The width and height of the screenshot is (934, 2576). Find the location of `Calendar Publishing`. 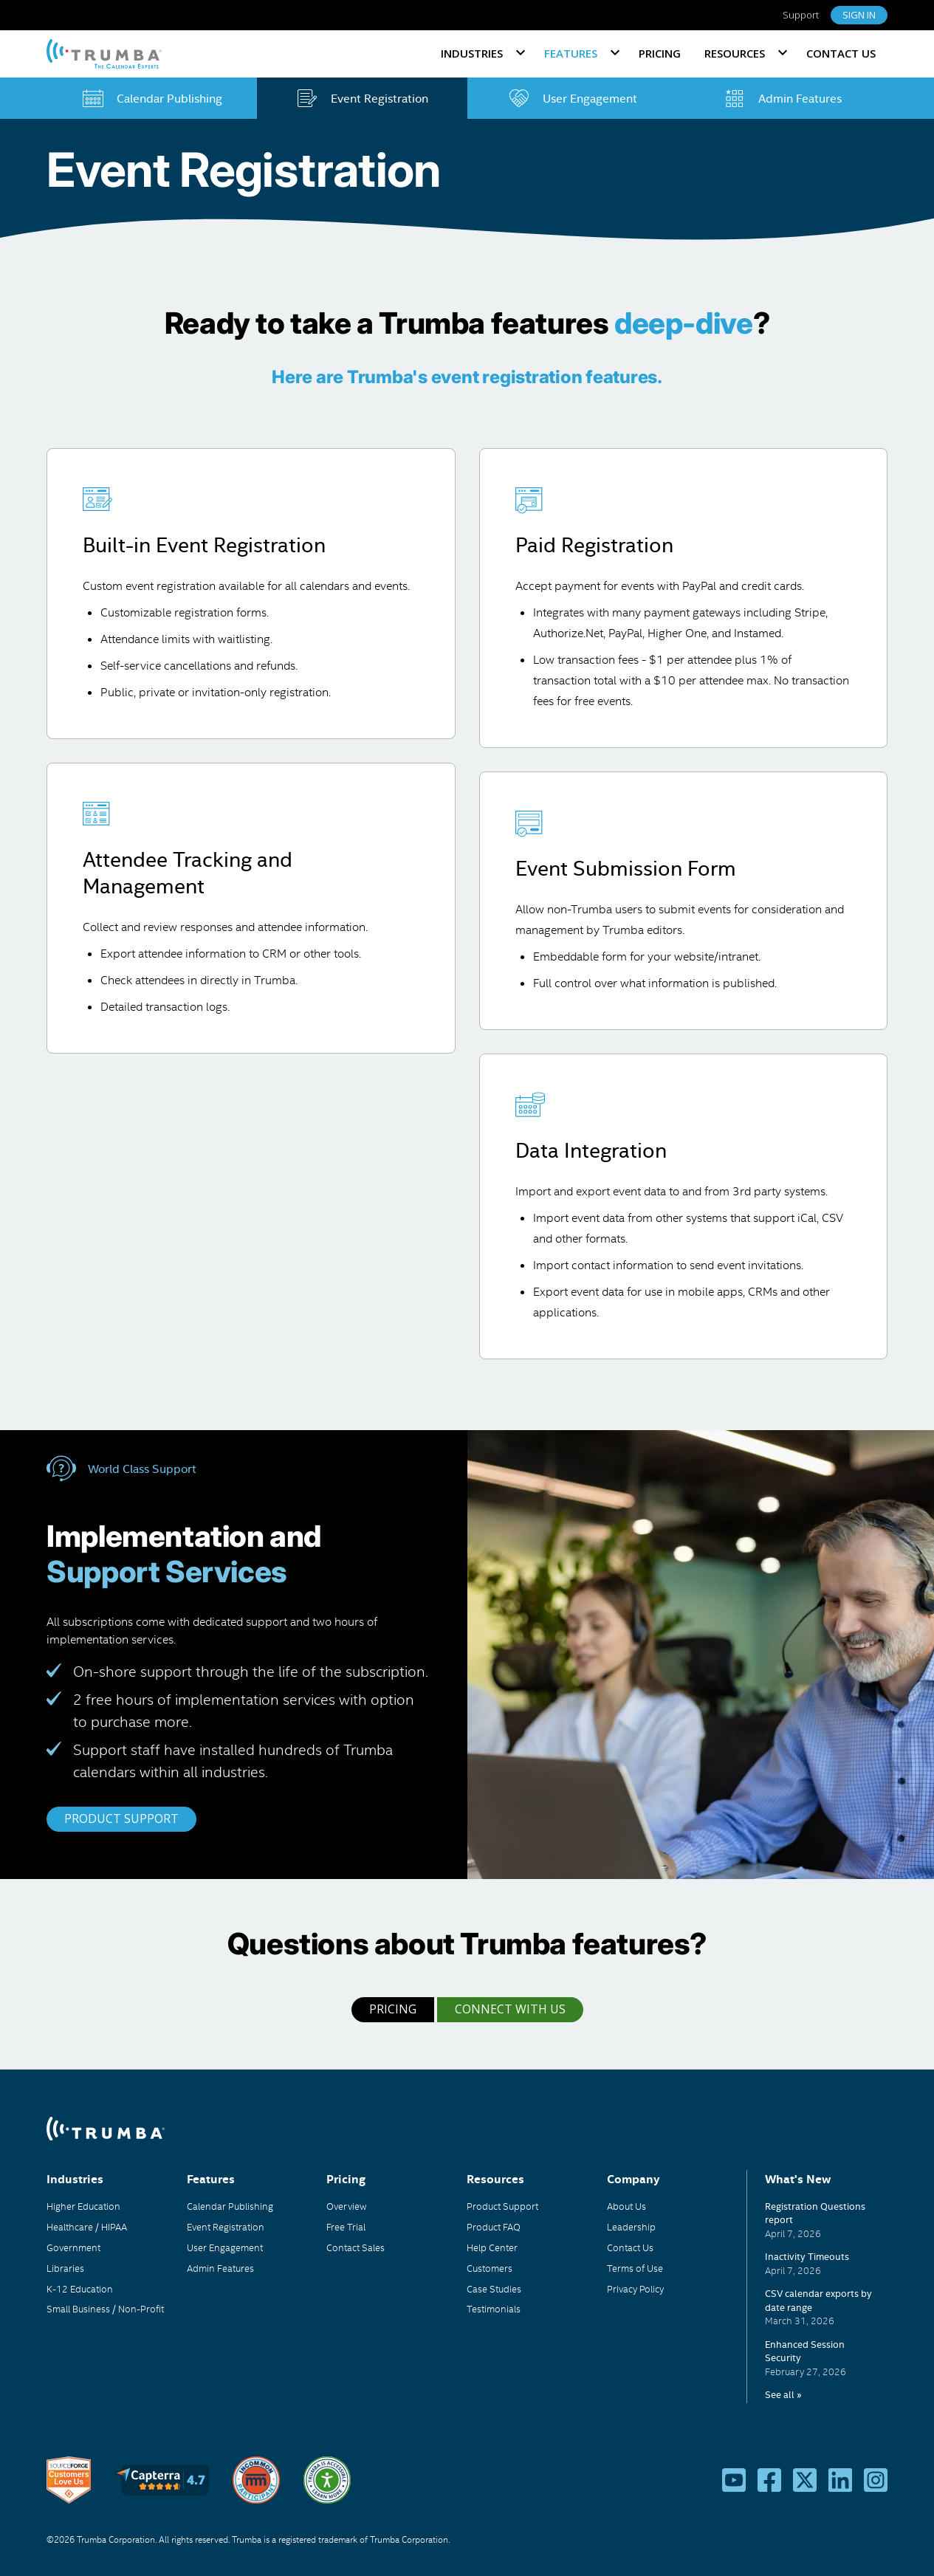

Calendar Publishing is located at coordinates (230, 2206).